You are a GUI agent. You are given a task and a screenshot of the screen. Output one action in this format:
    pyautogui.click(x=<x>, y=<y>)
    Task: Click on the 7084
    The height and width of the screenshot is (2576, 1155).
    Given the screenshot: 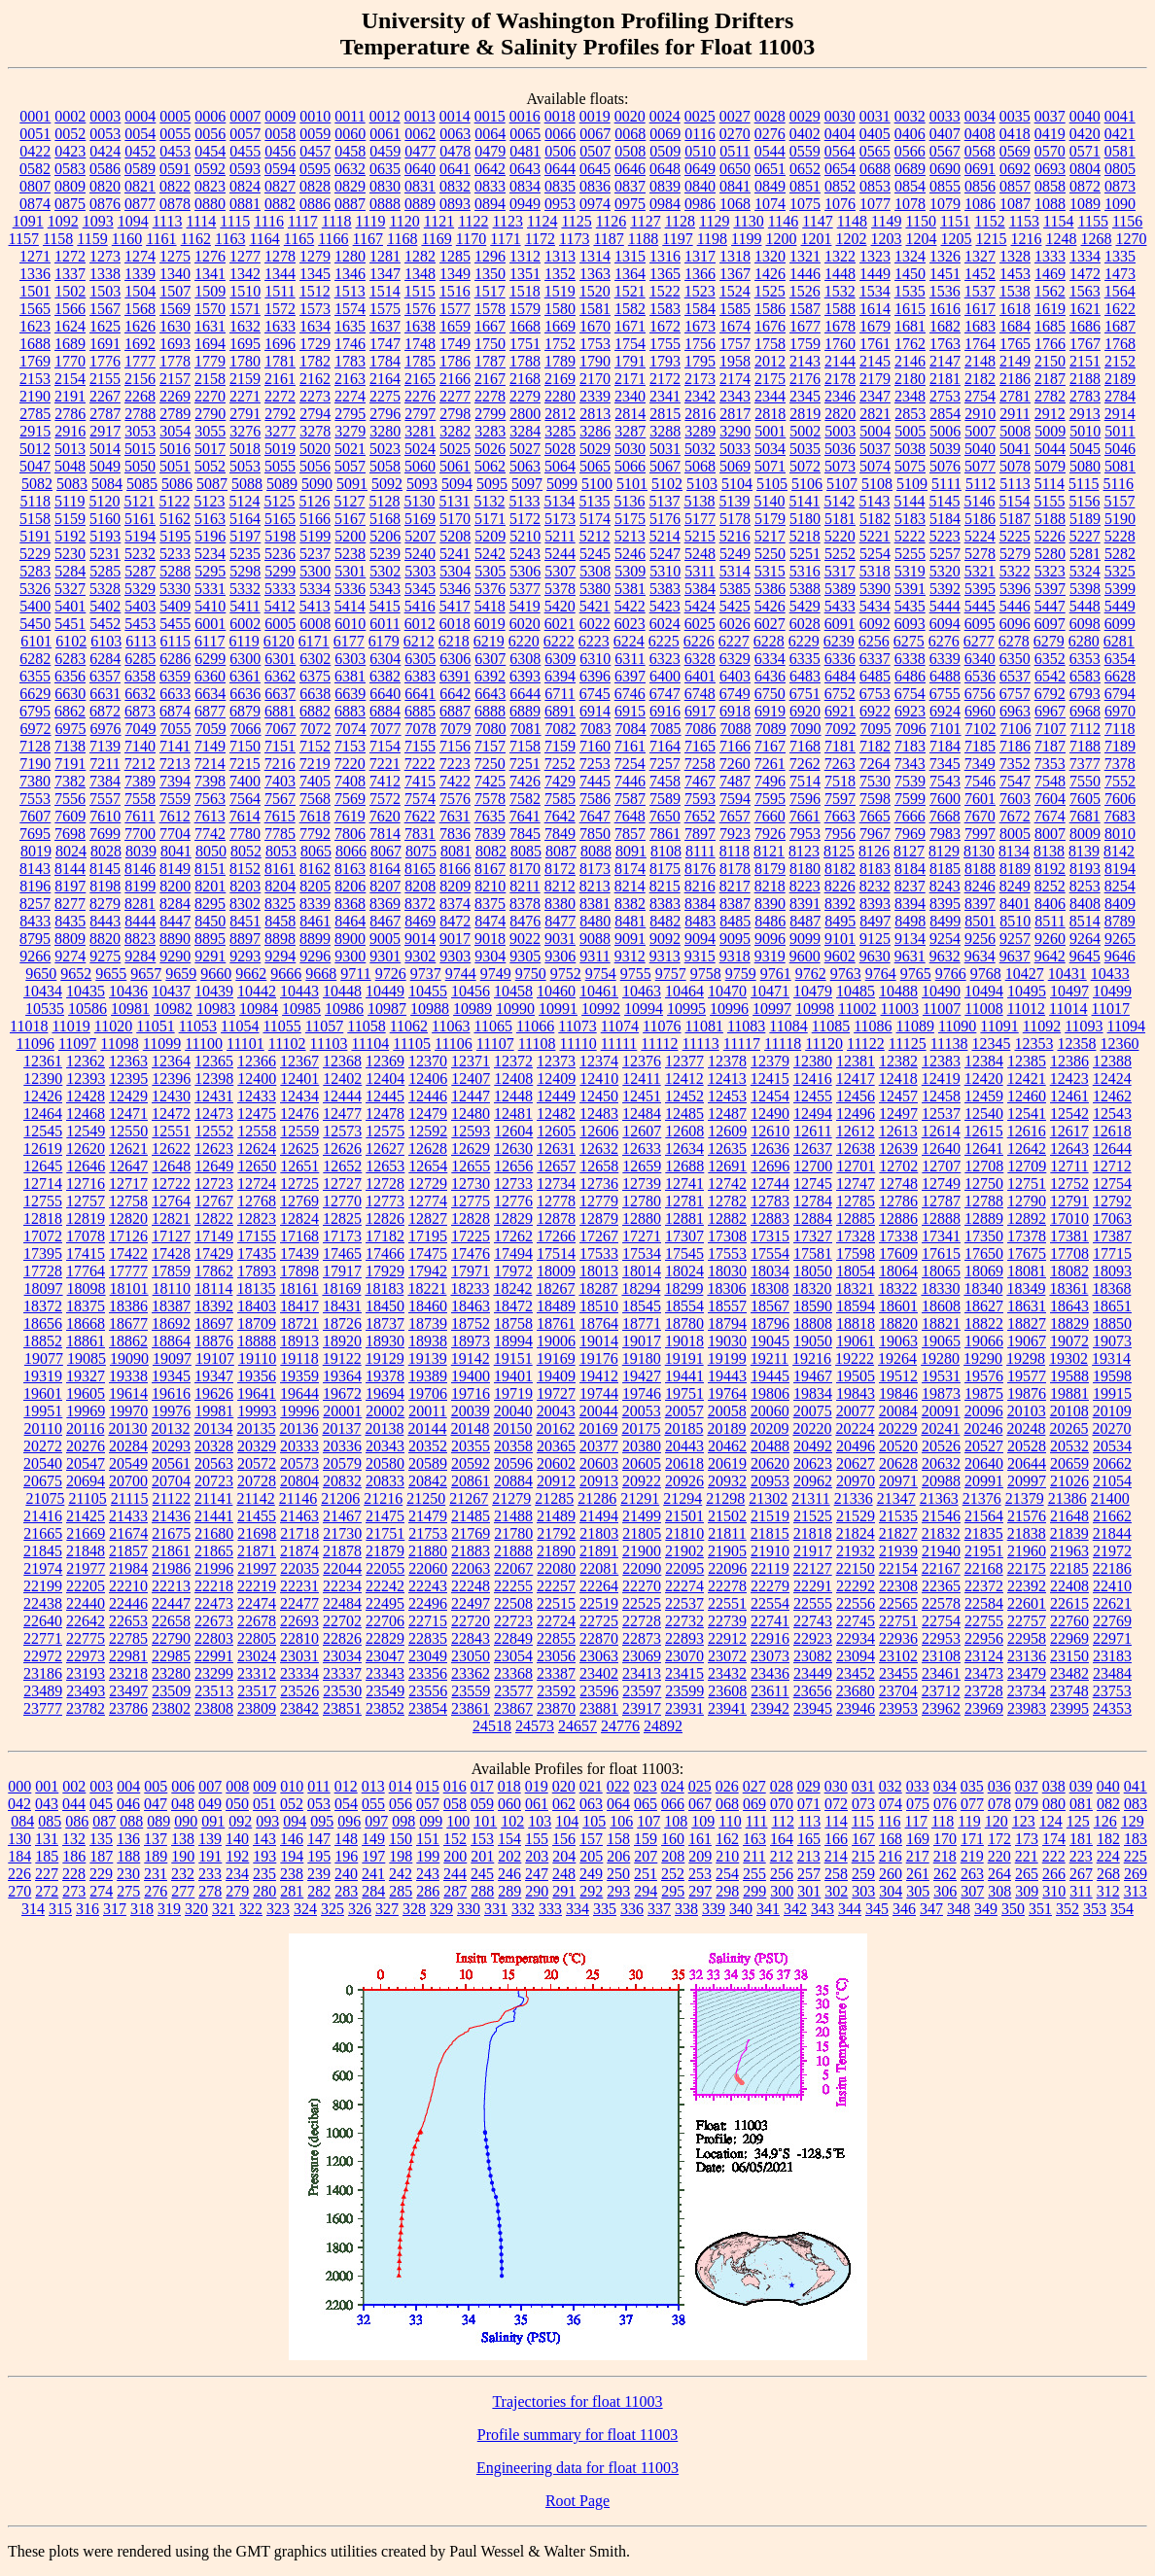 What is the action you would take?
    pyautogui.click(x=631, y=728)
    